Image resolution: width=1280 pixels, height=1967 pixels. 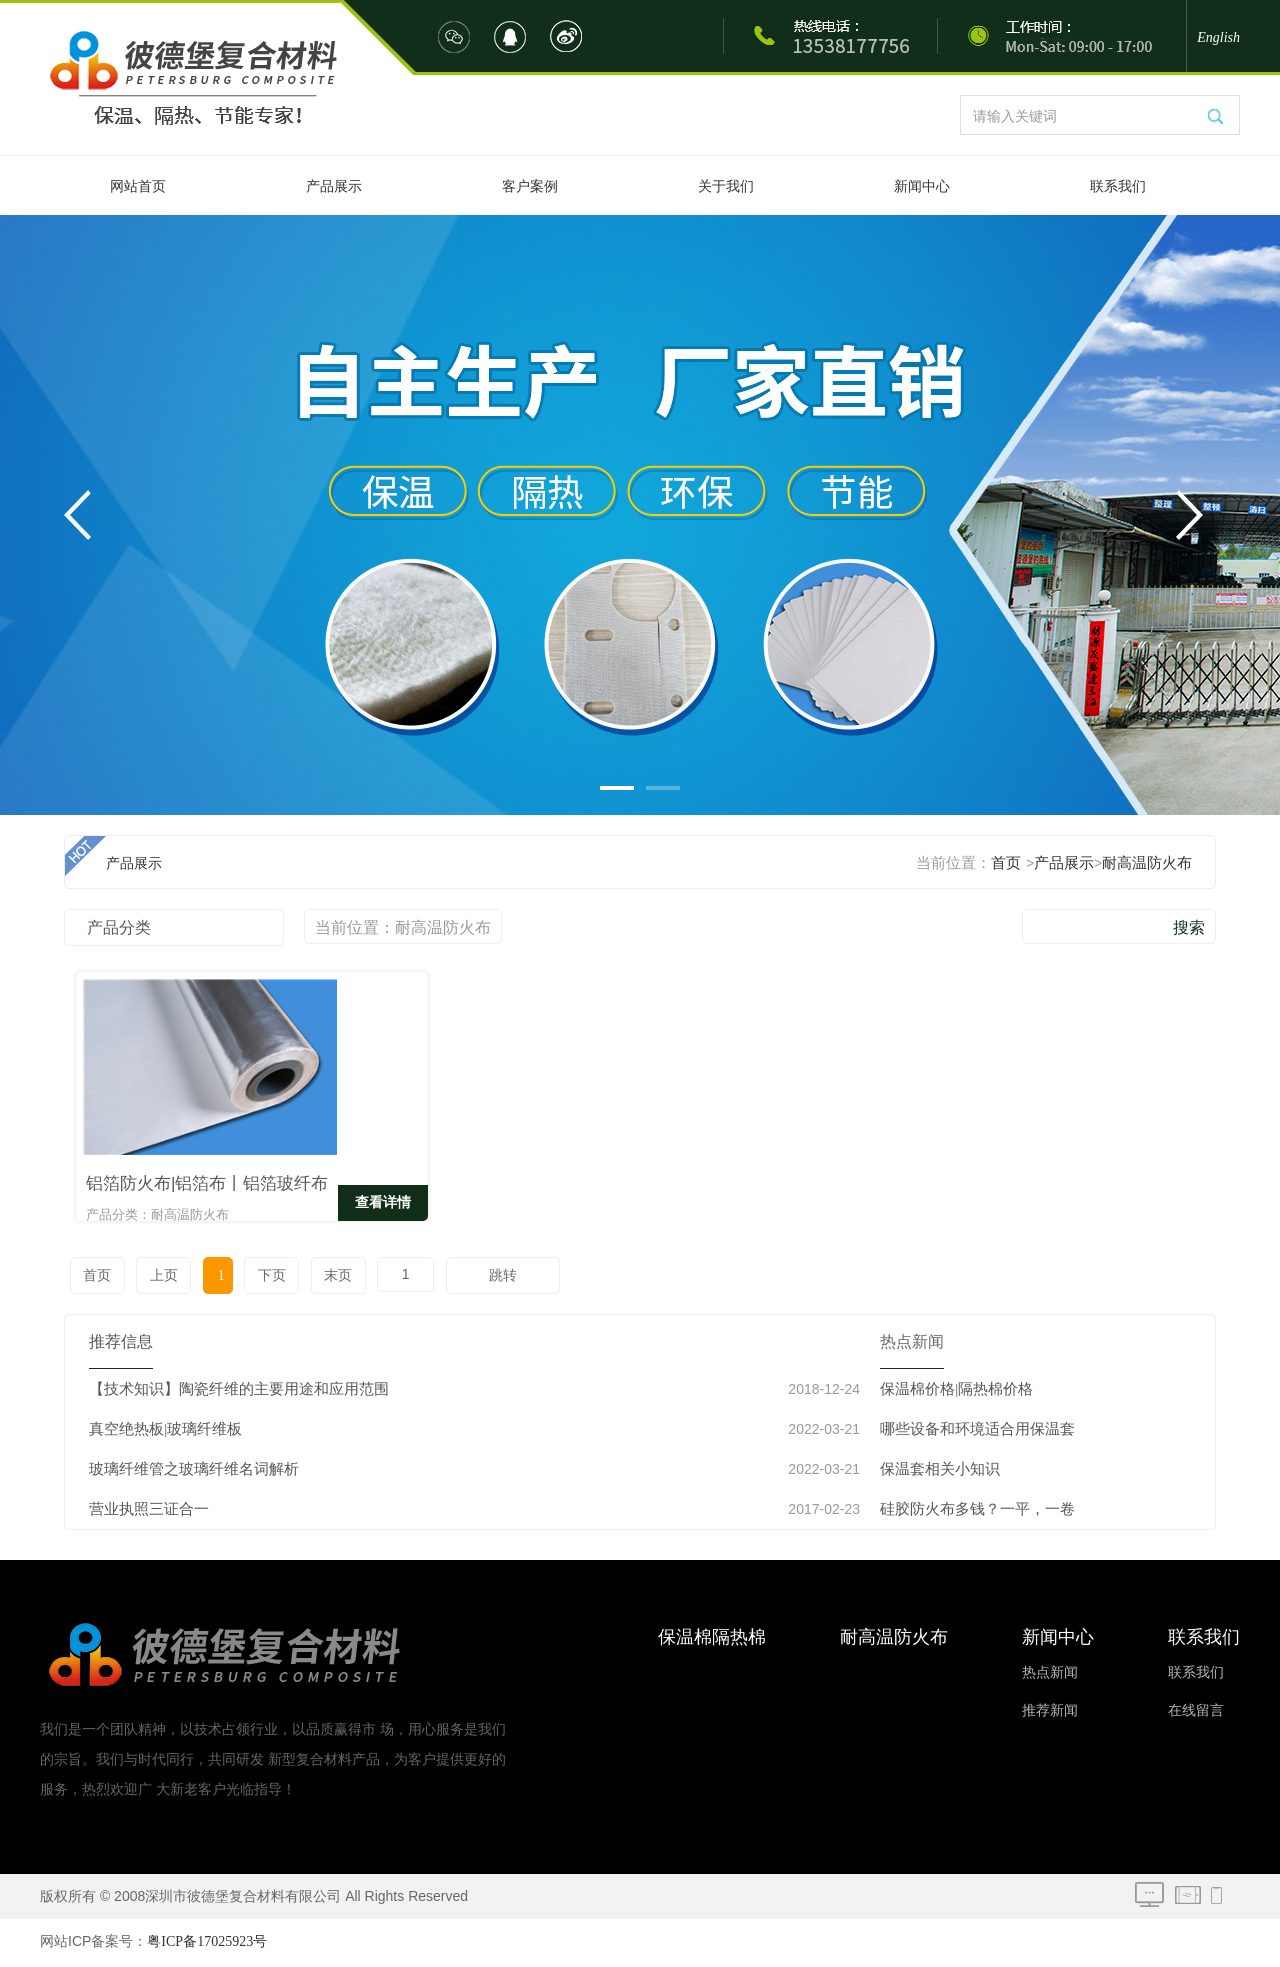 What do you see at coordinates (149, 1512) in the screenshot?
I see `营业执照三证合一` at bounding box center [149, 1512].